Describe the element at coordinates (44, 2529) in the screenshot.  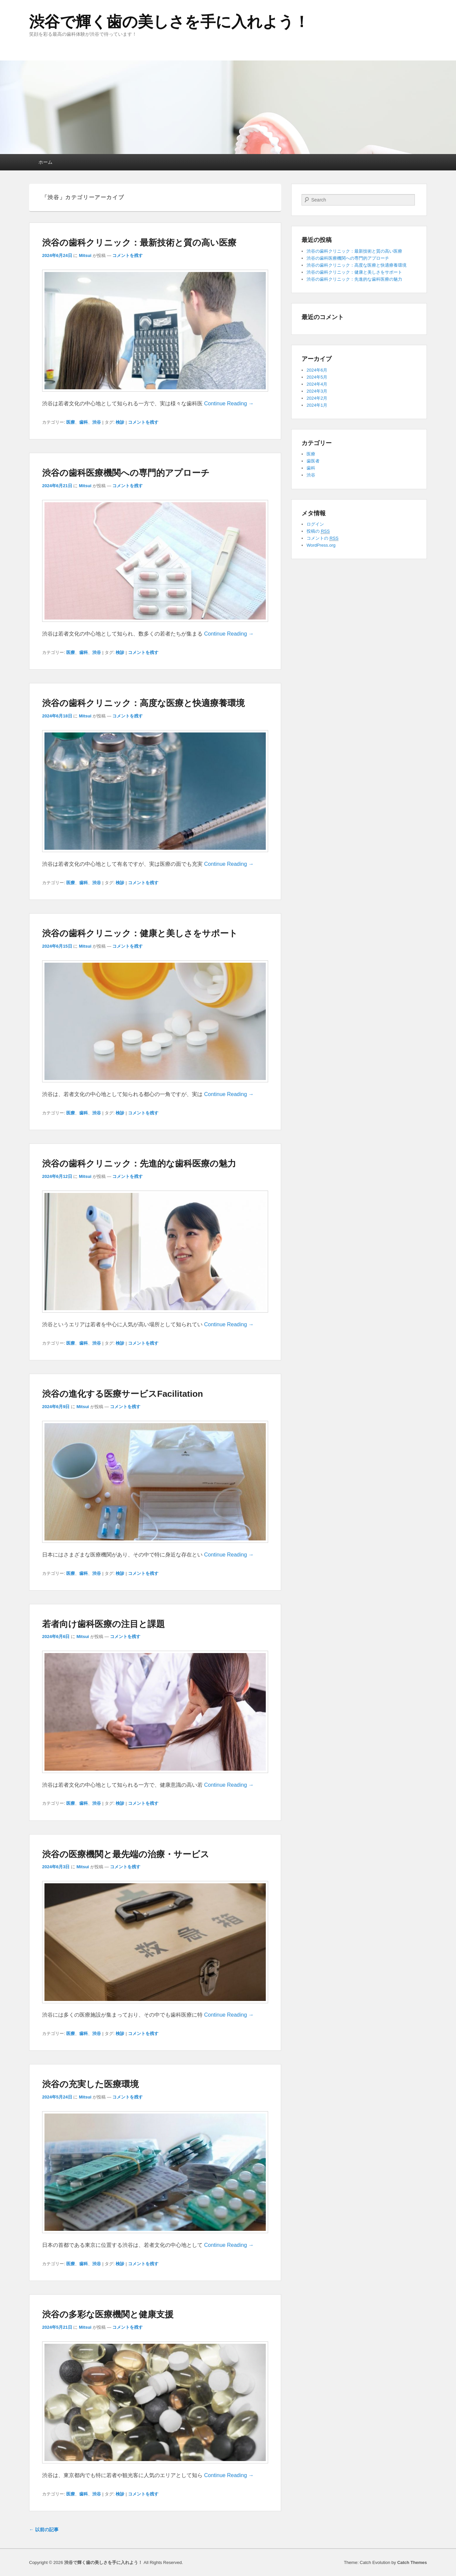
I see `以前の記事` at that location.